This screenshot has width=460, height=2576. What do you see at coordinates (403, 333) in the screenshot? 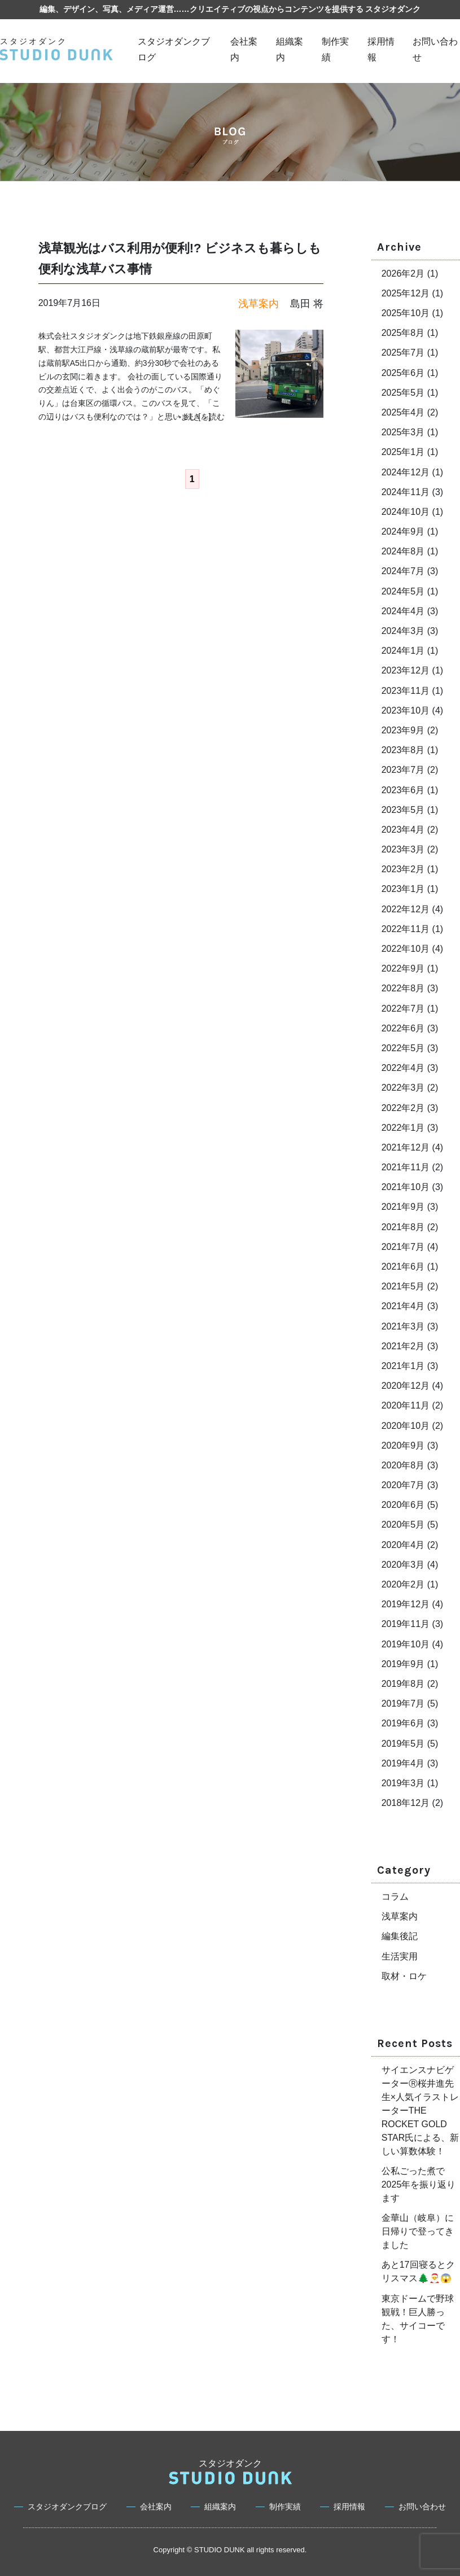
I see `2025年8月` at bounding box center [403, 333].